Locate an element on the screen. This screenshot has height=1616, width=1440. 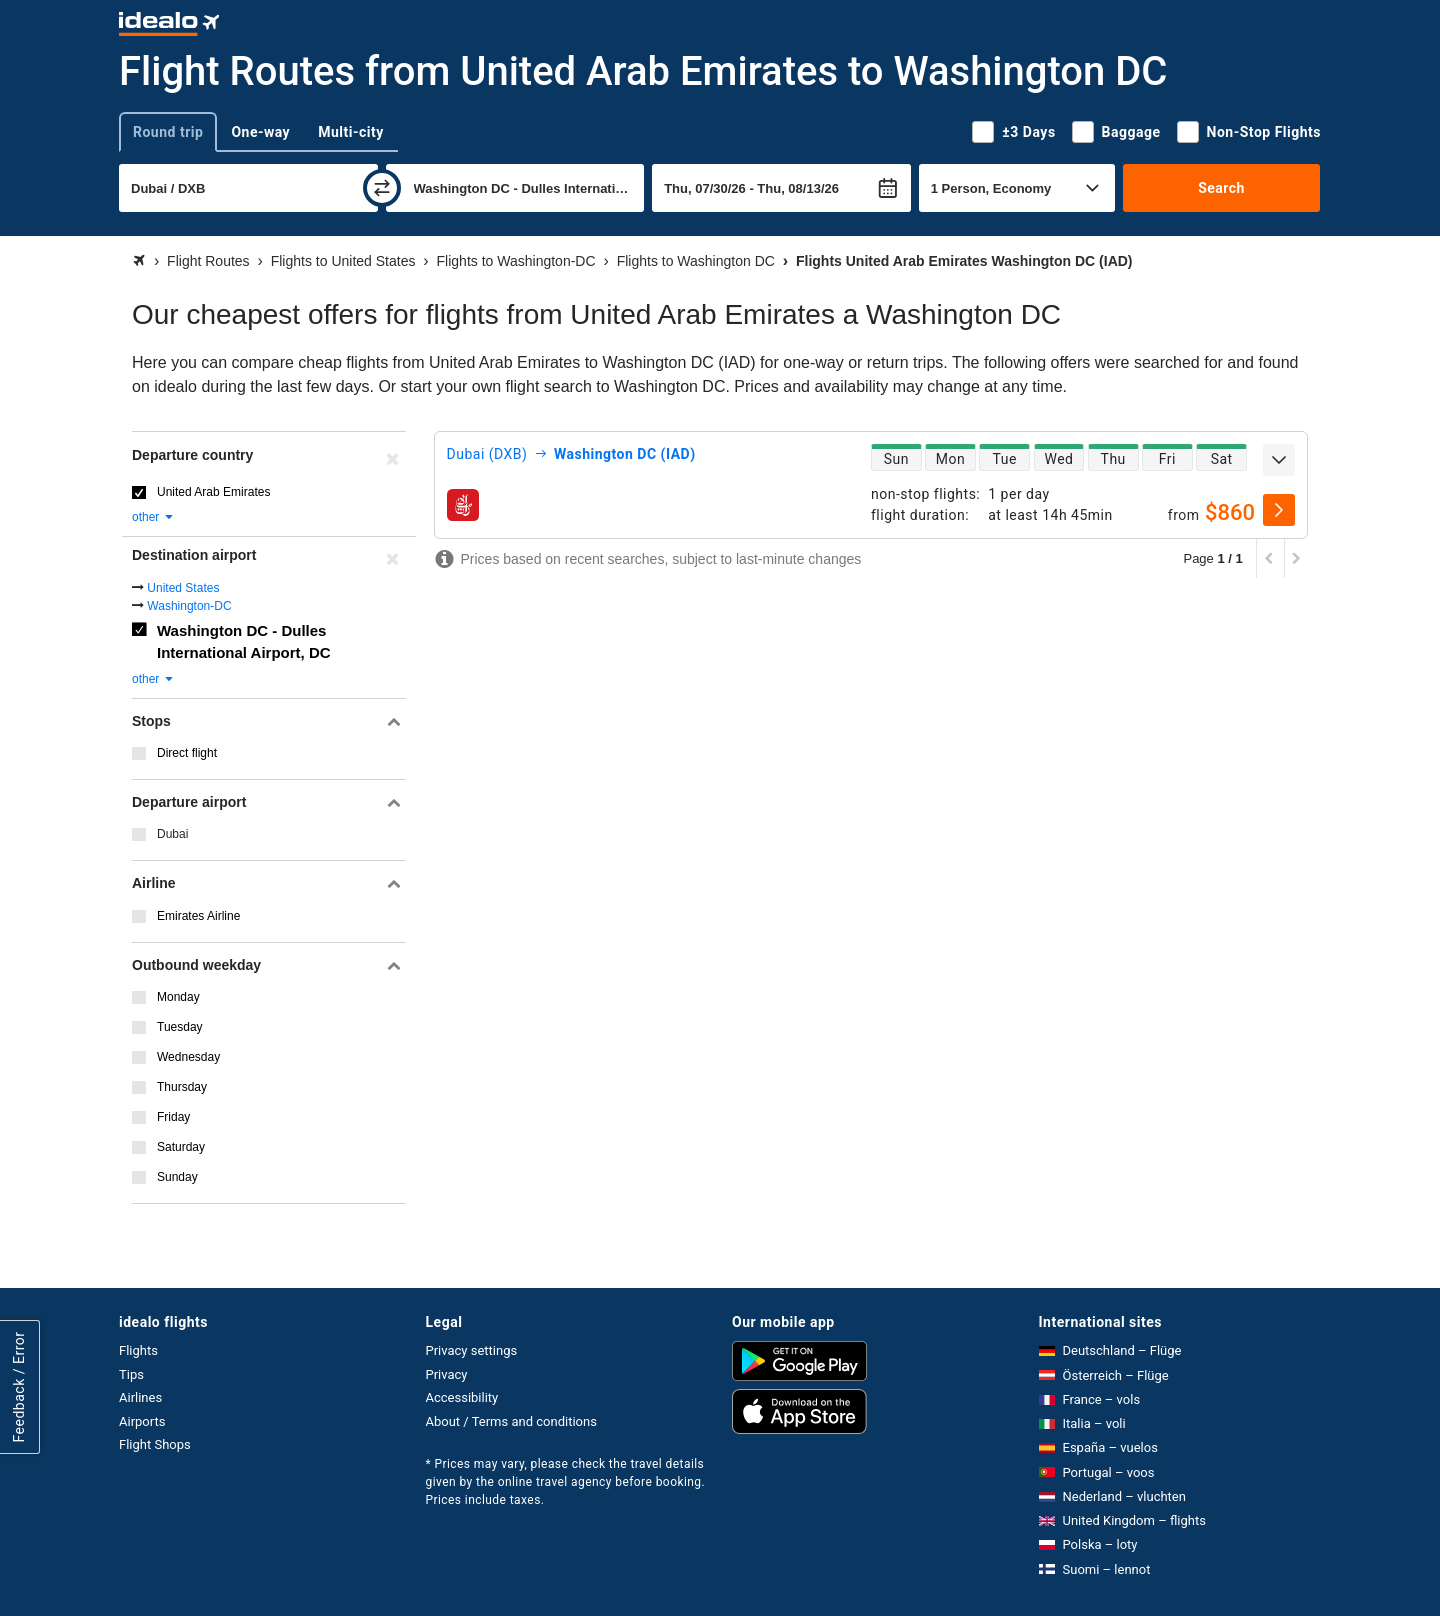
Flight Shops is located at coordinates (155, 1444).